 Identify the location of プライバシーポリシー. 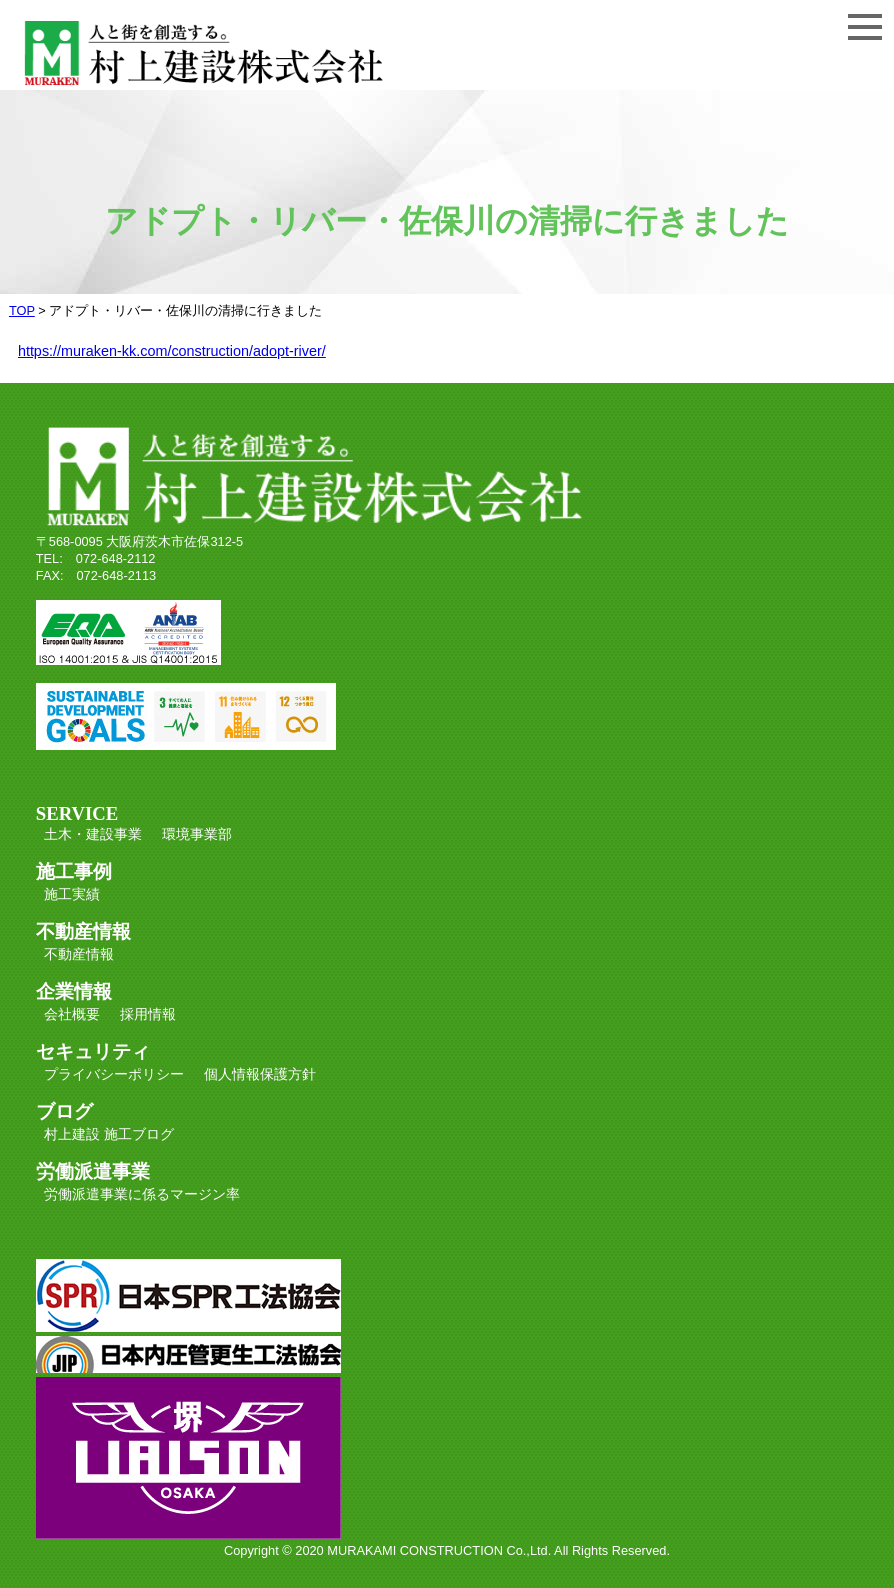
(114, 1074).